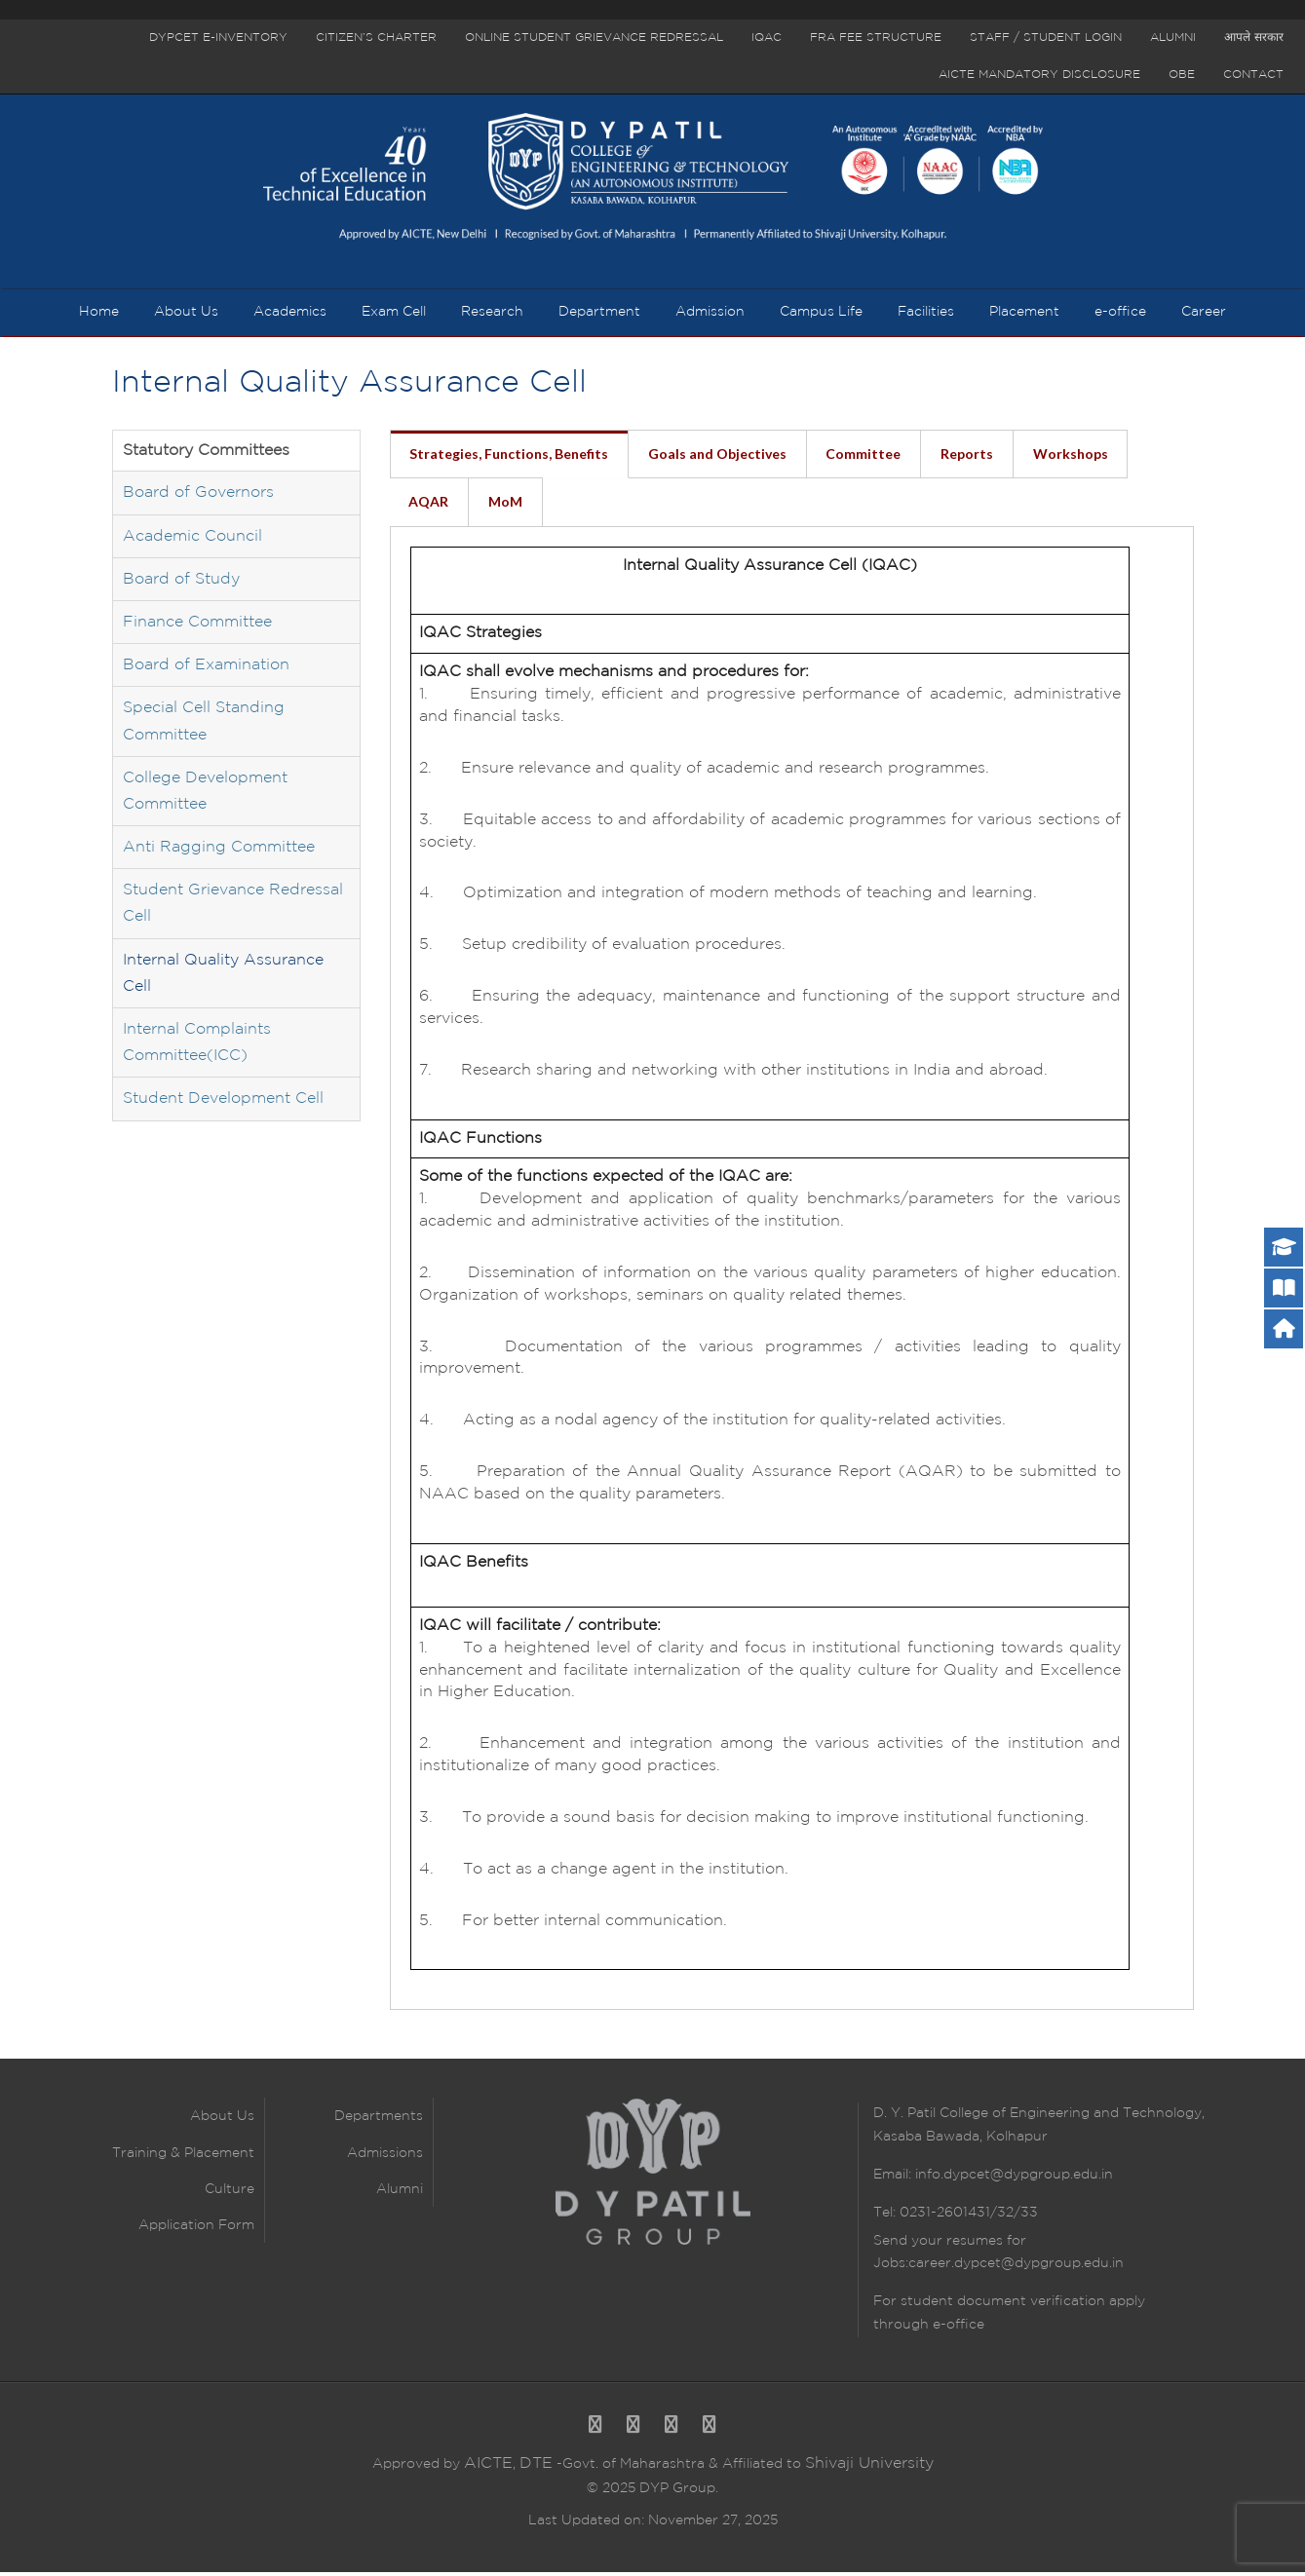 This screenshot has height=2576, width=1305. Describe the element at coordinates (594, 37) in the screenshot. I see `Online Student Grievance Redressal` at that location.